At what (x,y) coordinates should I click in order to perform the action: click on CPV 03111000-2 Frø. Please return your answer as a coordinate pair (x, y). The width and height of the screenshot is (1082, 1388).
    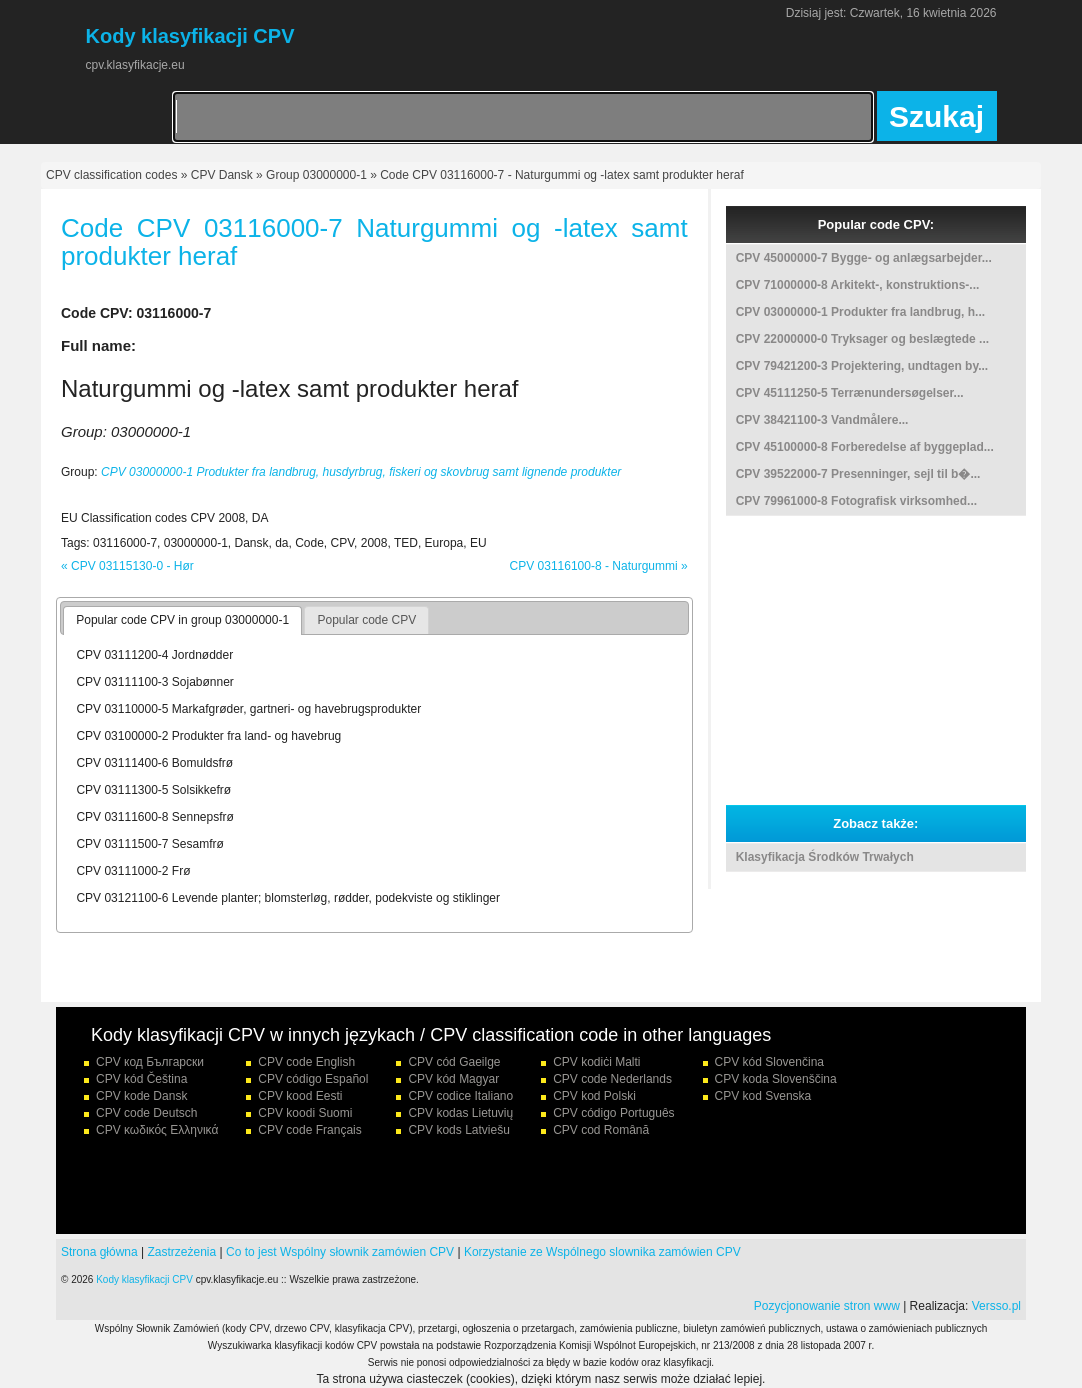
    Looking at the image, I should click on (133, 871).